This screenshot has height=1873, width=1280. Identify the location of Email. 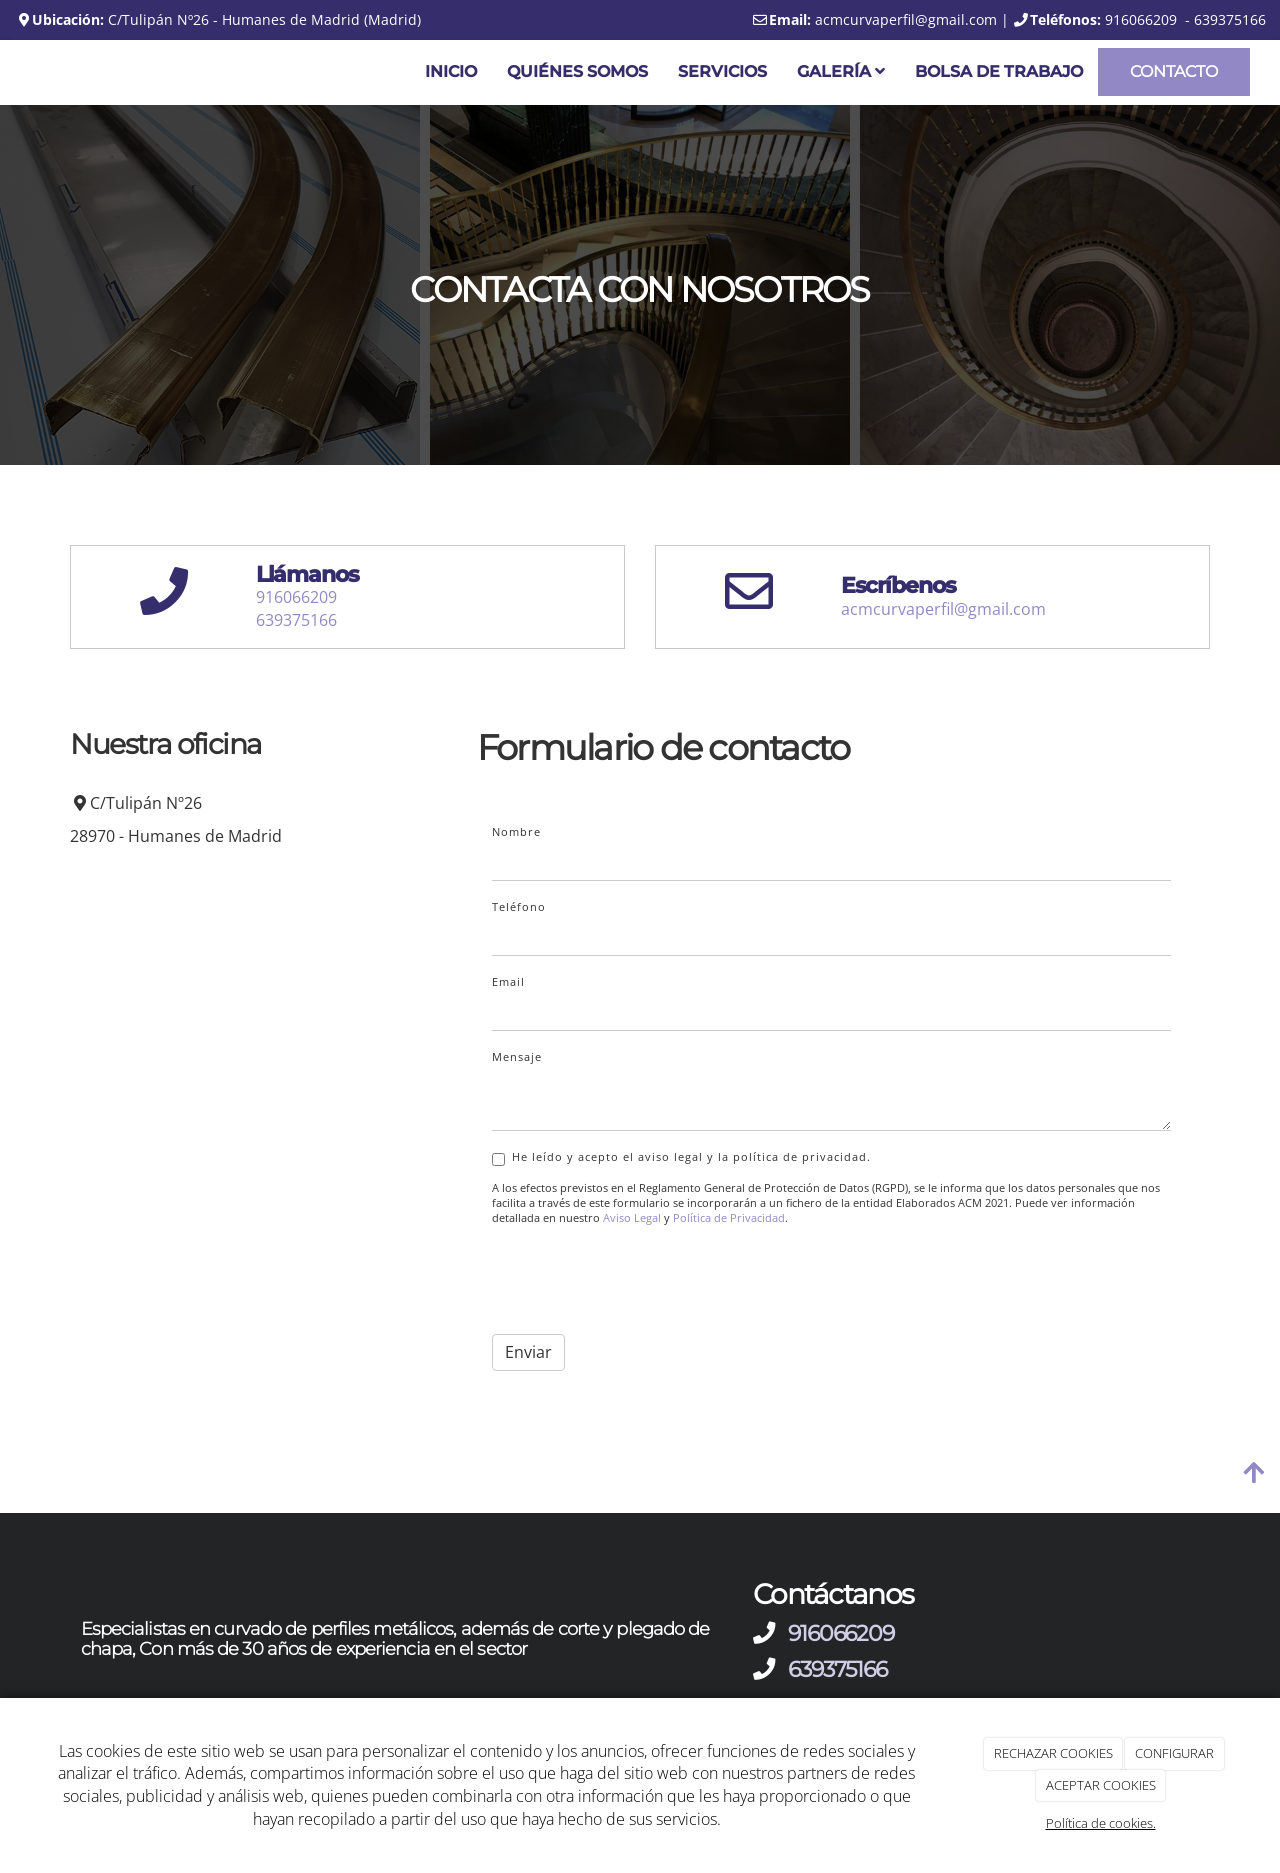
(508, 981).